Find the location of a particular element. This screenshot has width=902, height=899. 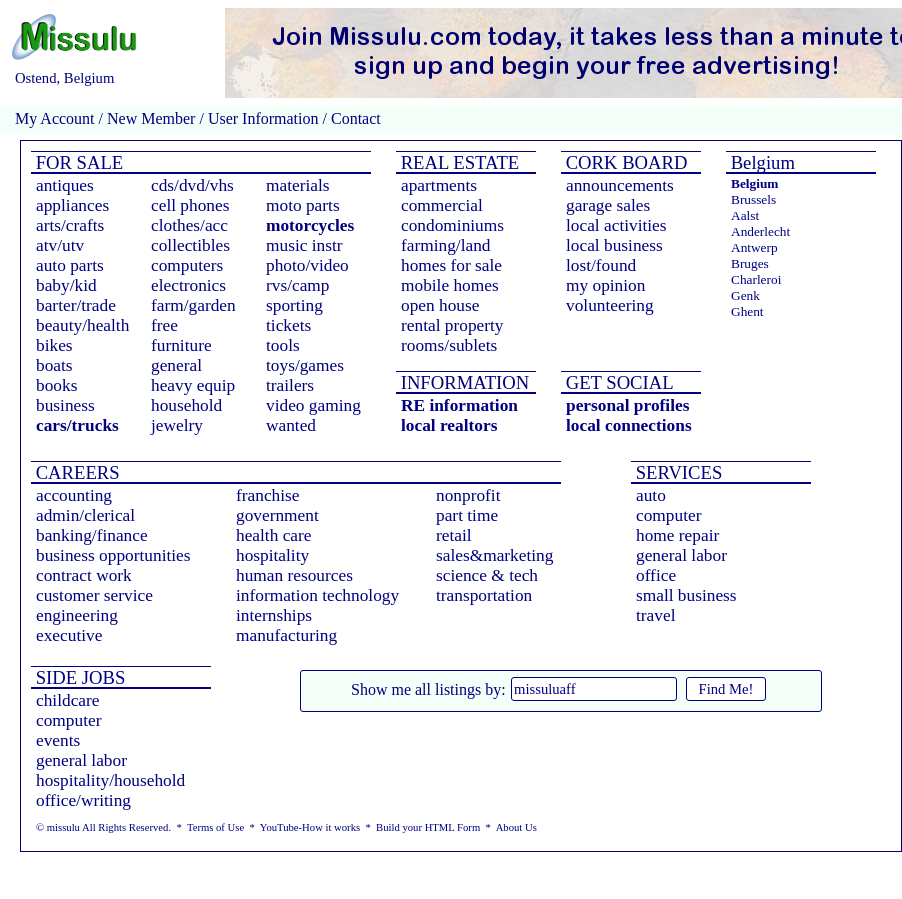

office/writing is located at coordinates (83, 800).